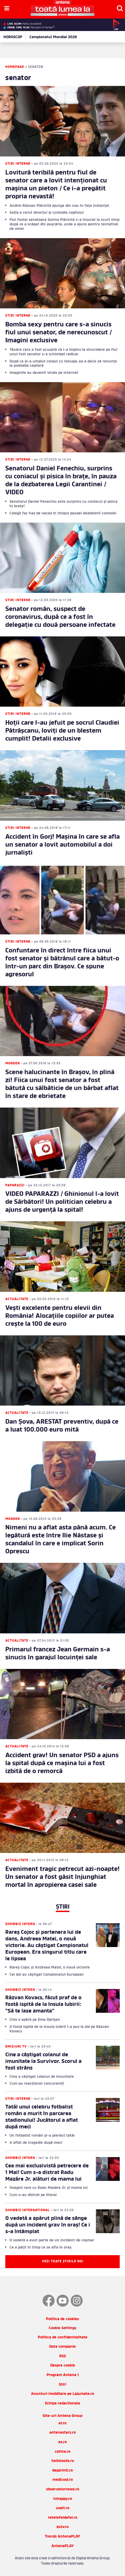  Describe the element at coordinates (62, 2471) in the screenshot. I see `deparinti.ro` at that location.